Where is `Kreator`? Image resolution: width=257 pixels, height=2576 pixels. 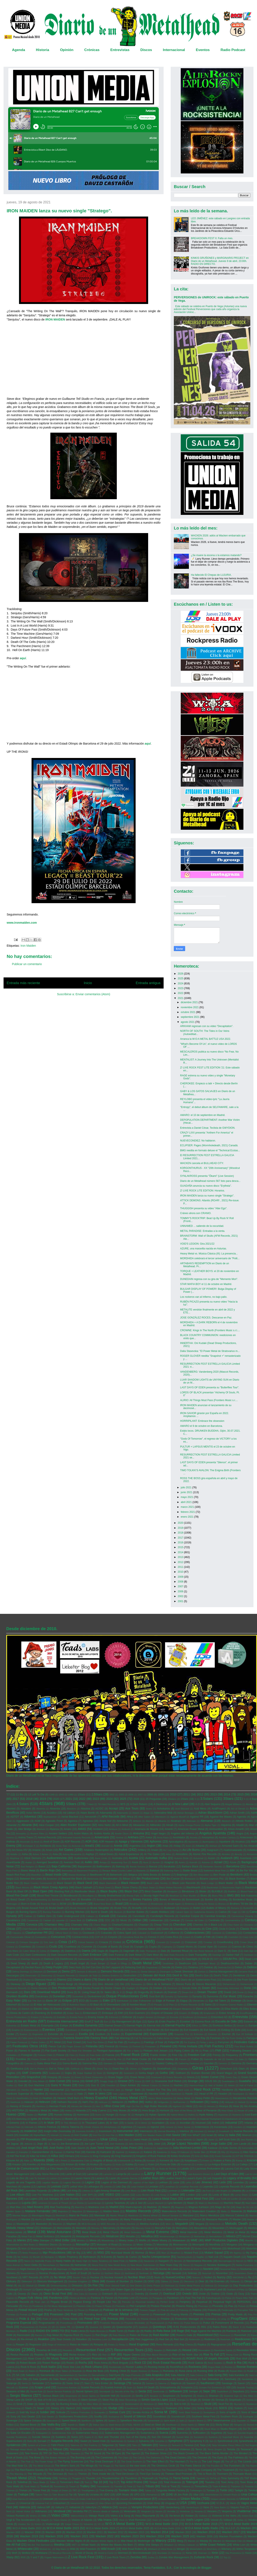
Kreator is located at coordinates (16, 2164).